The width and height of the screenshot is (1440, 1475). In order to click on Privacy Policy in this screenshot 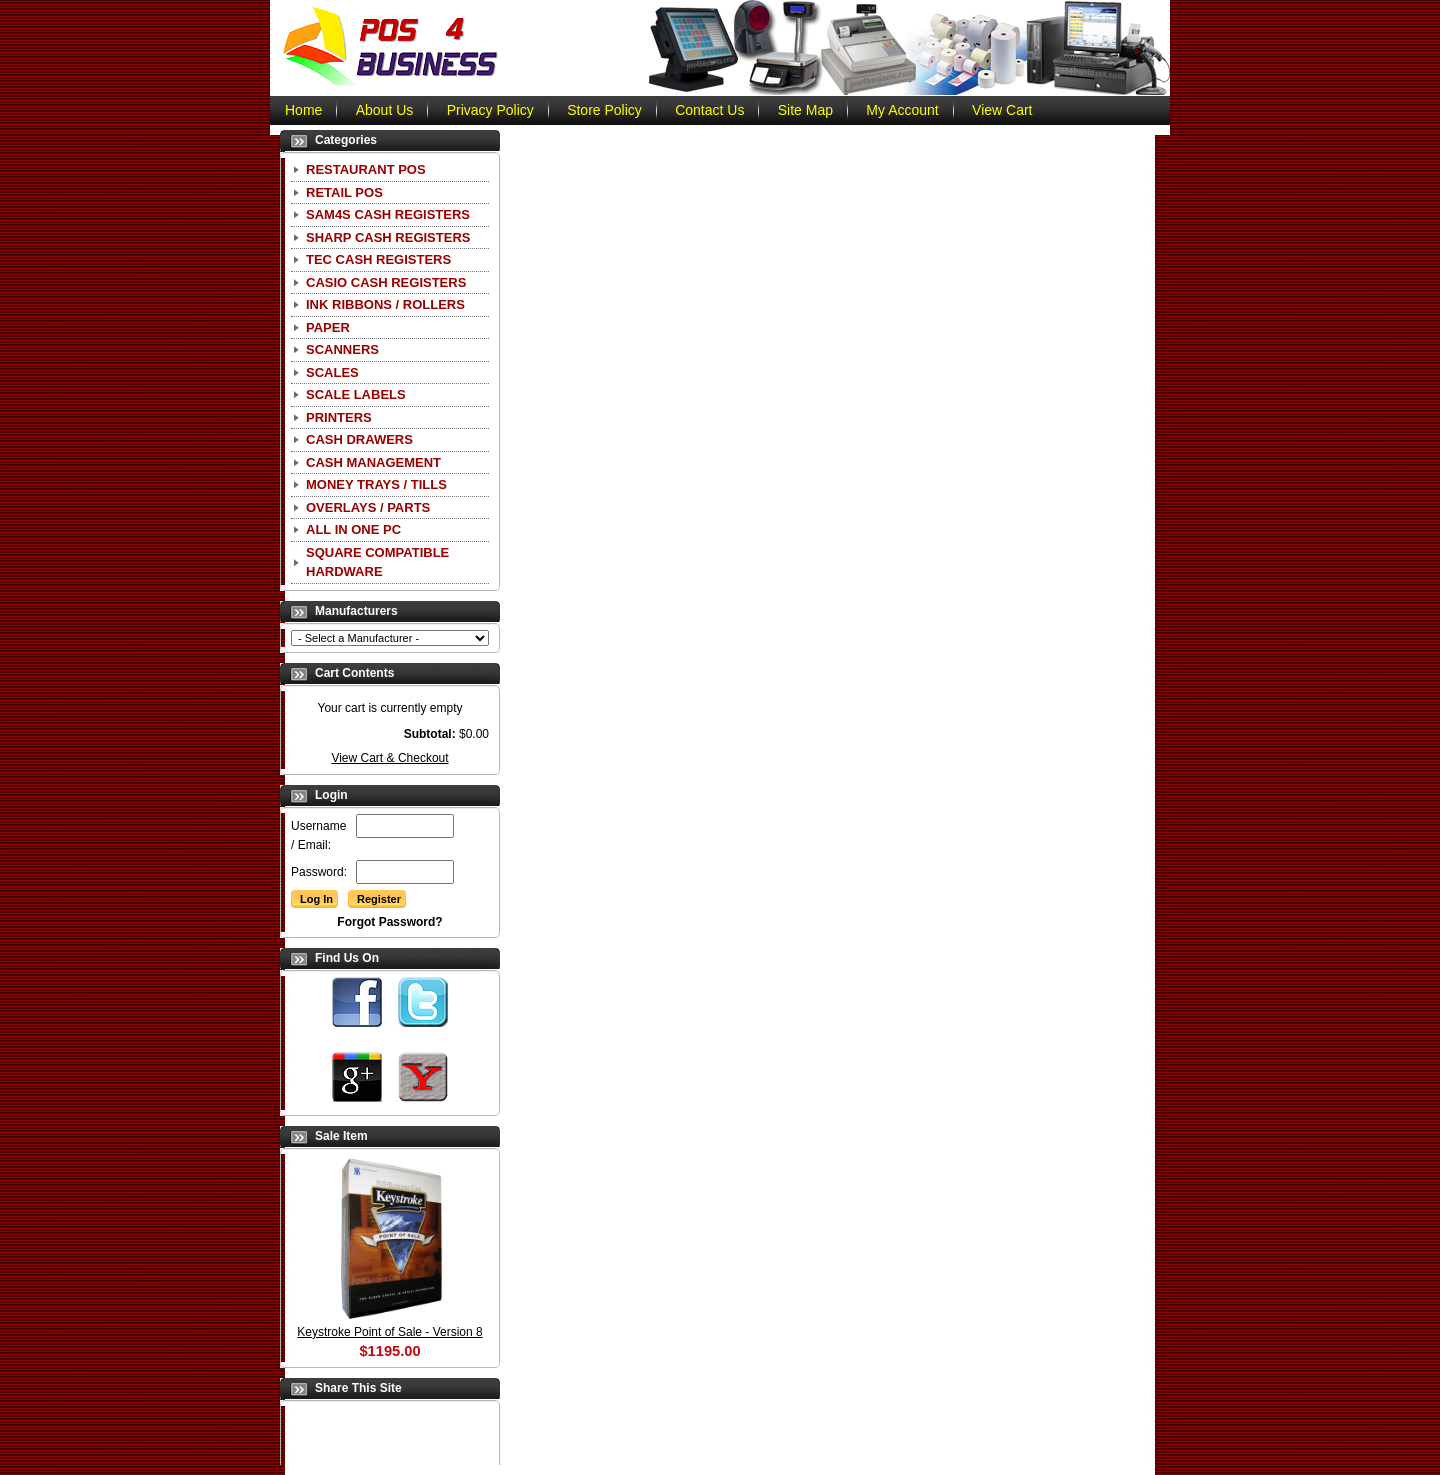, I will do `click(490, 110)`.